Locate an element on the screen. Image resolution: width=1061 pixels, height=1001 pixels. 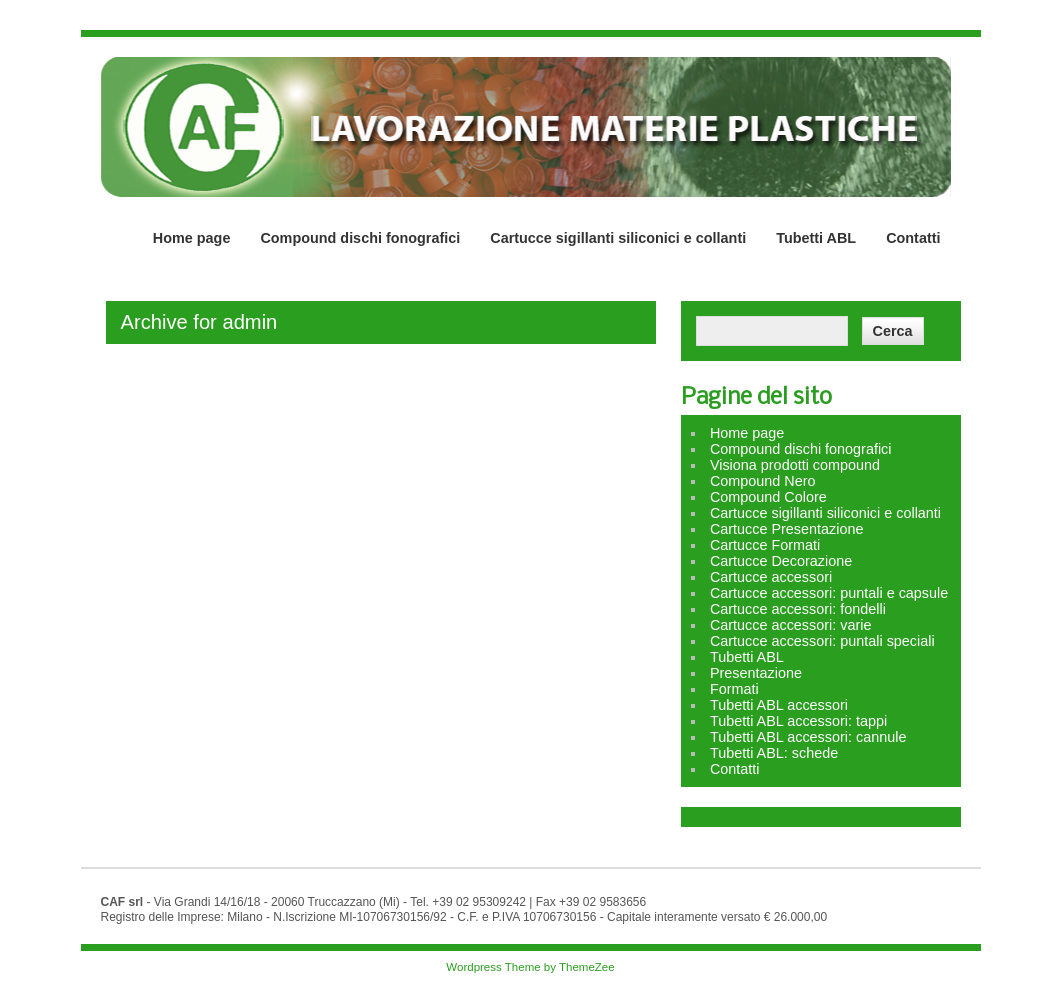
Compound Nero is located at coordinates (763, 481).